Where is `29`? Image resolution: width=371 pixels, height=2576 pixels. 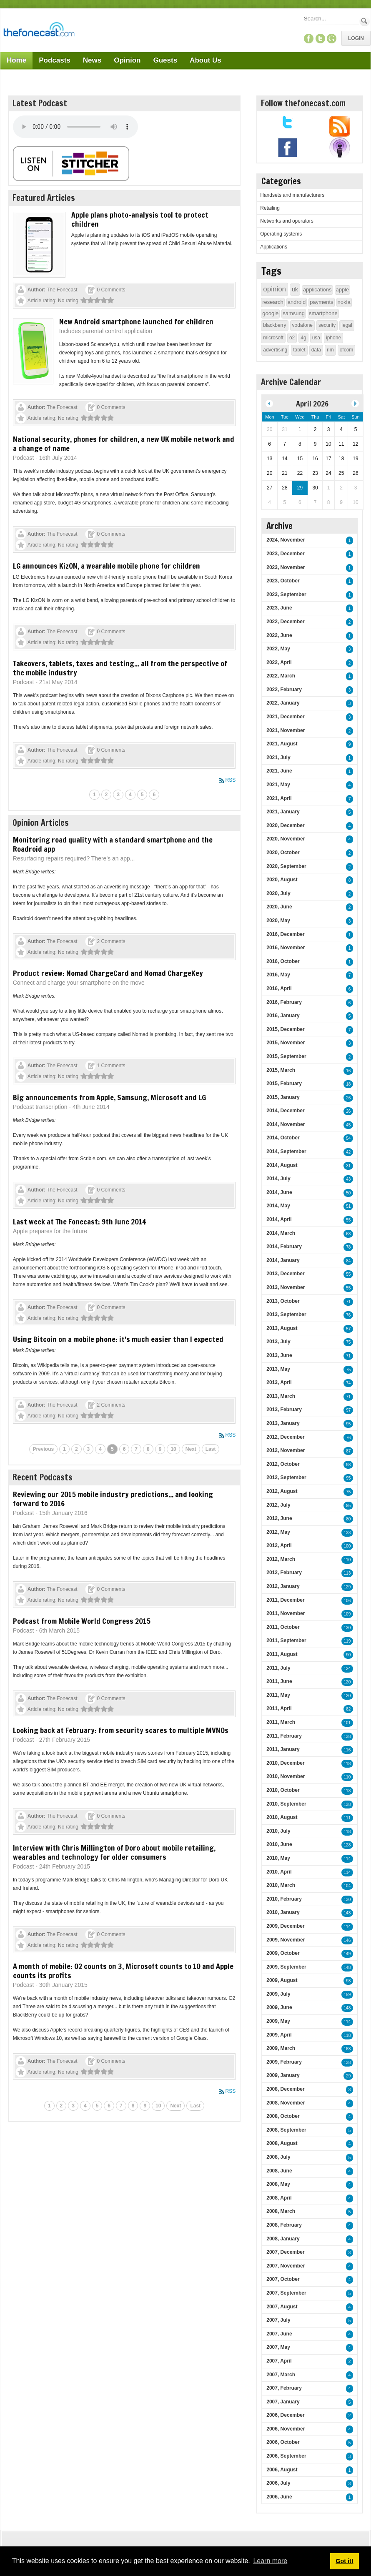 29 is located at coordinates (348, 2076).